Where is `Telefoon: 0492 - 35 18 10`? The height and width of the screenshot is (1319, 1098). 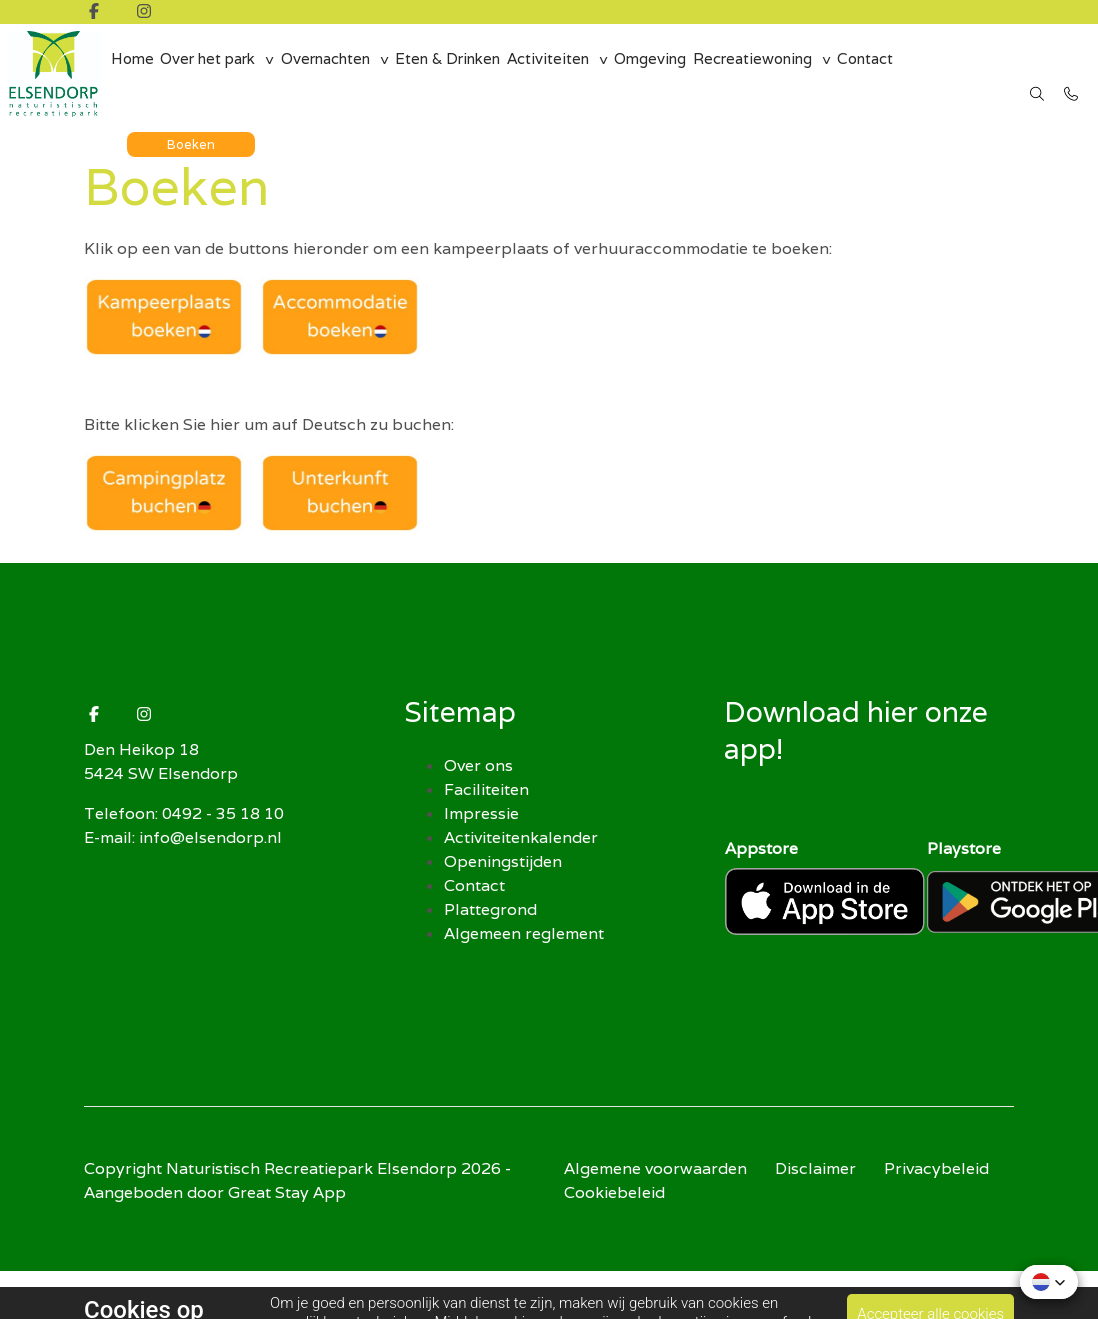
Telefoon: 0492 - 35 18 10 is located at coordinates (184, 813).